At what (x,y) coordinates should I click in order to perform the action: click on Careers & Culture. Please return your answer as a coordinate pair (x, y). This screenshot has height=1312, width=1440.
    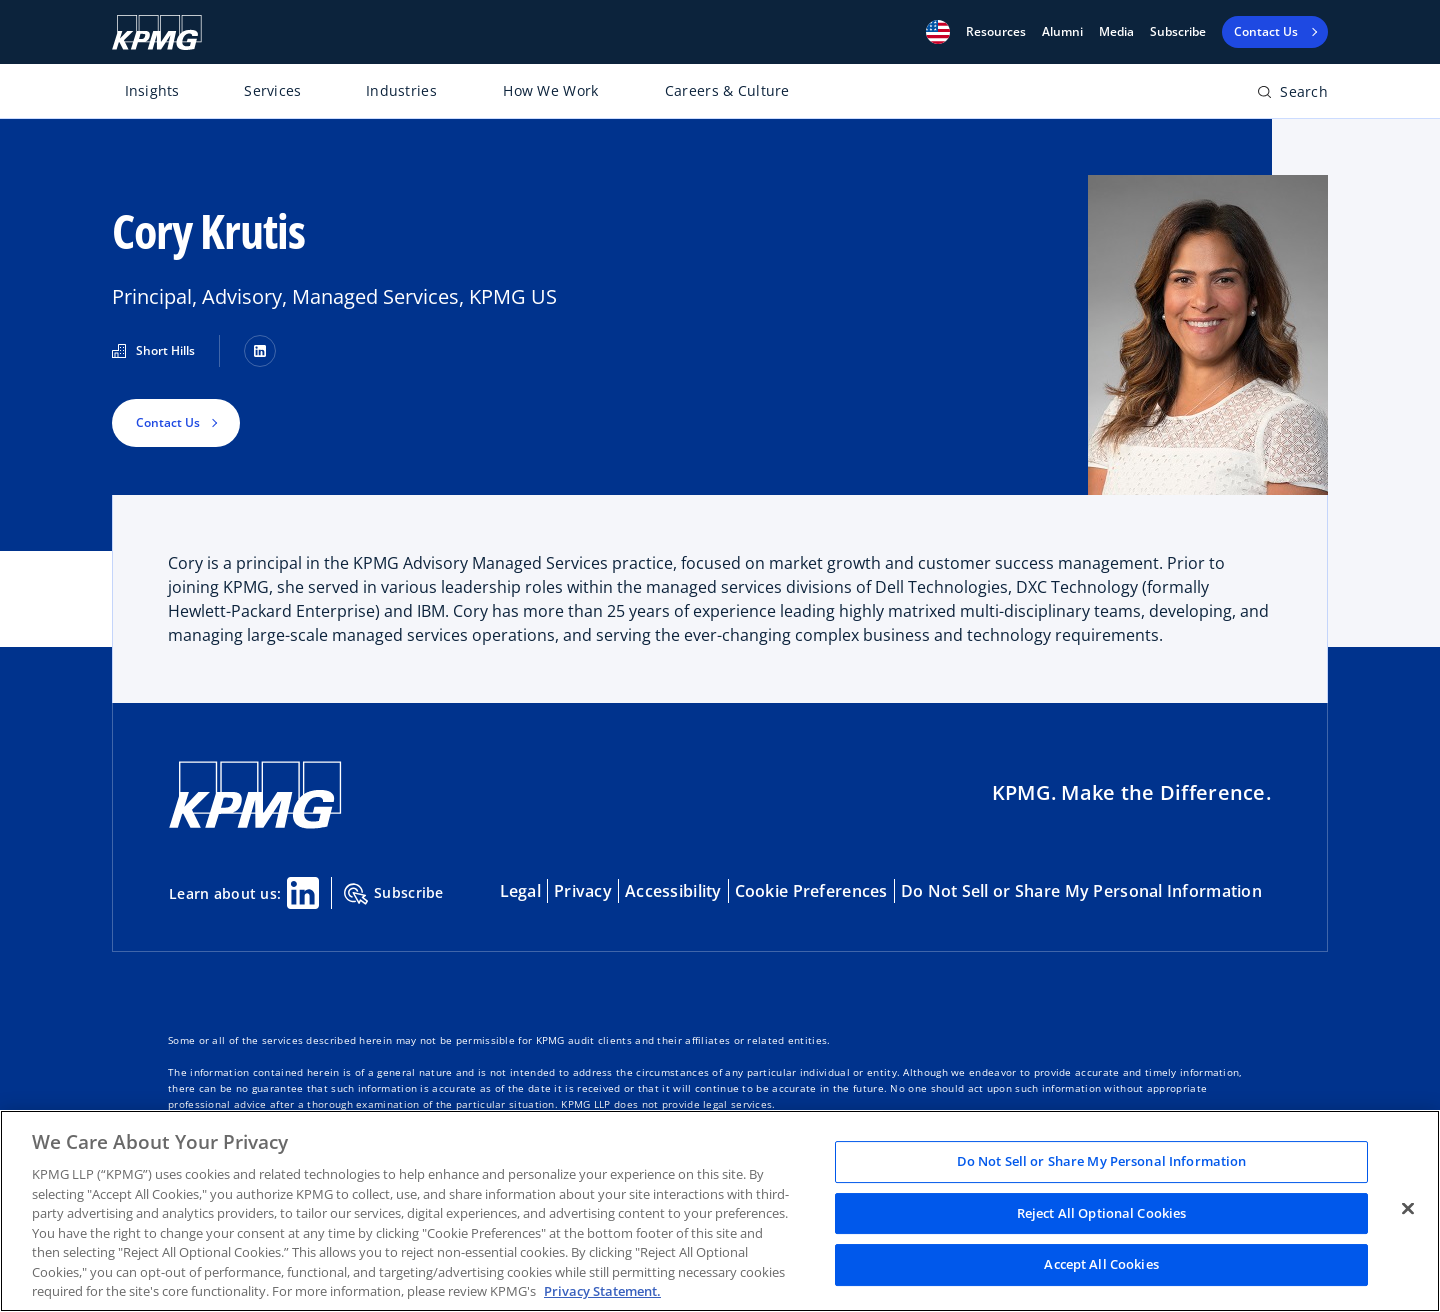
    Looking at the image, I should click on (727, 90).